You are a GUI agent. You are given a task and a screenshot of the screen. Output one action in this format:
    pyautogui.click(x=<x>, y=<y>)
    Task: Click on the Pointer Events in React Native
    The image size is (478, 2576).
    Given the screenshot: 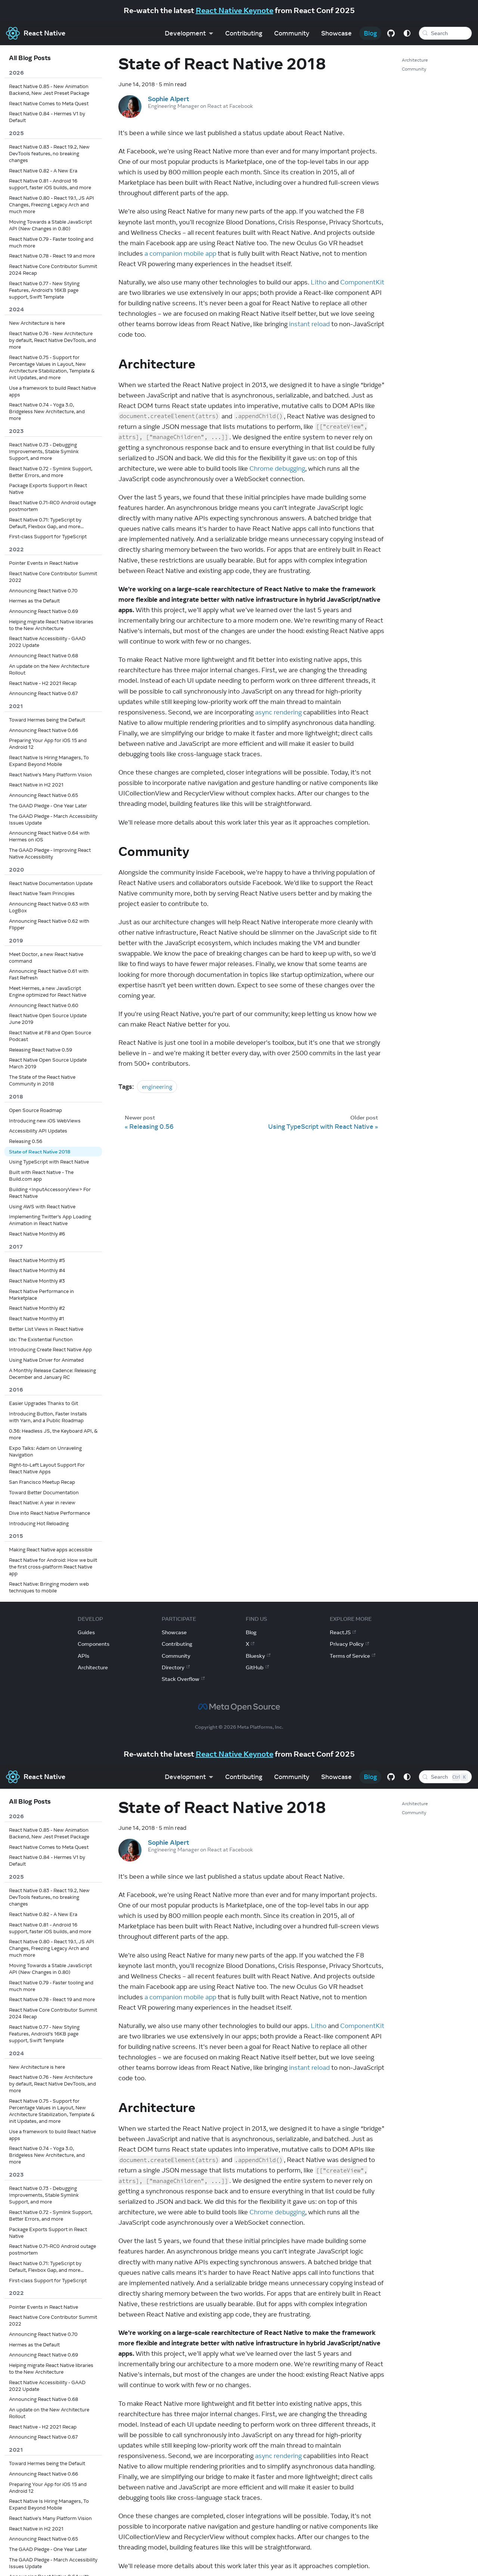 What is the action you would take?
    pyautogui.click(x=43, y=563)
    